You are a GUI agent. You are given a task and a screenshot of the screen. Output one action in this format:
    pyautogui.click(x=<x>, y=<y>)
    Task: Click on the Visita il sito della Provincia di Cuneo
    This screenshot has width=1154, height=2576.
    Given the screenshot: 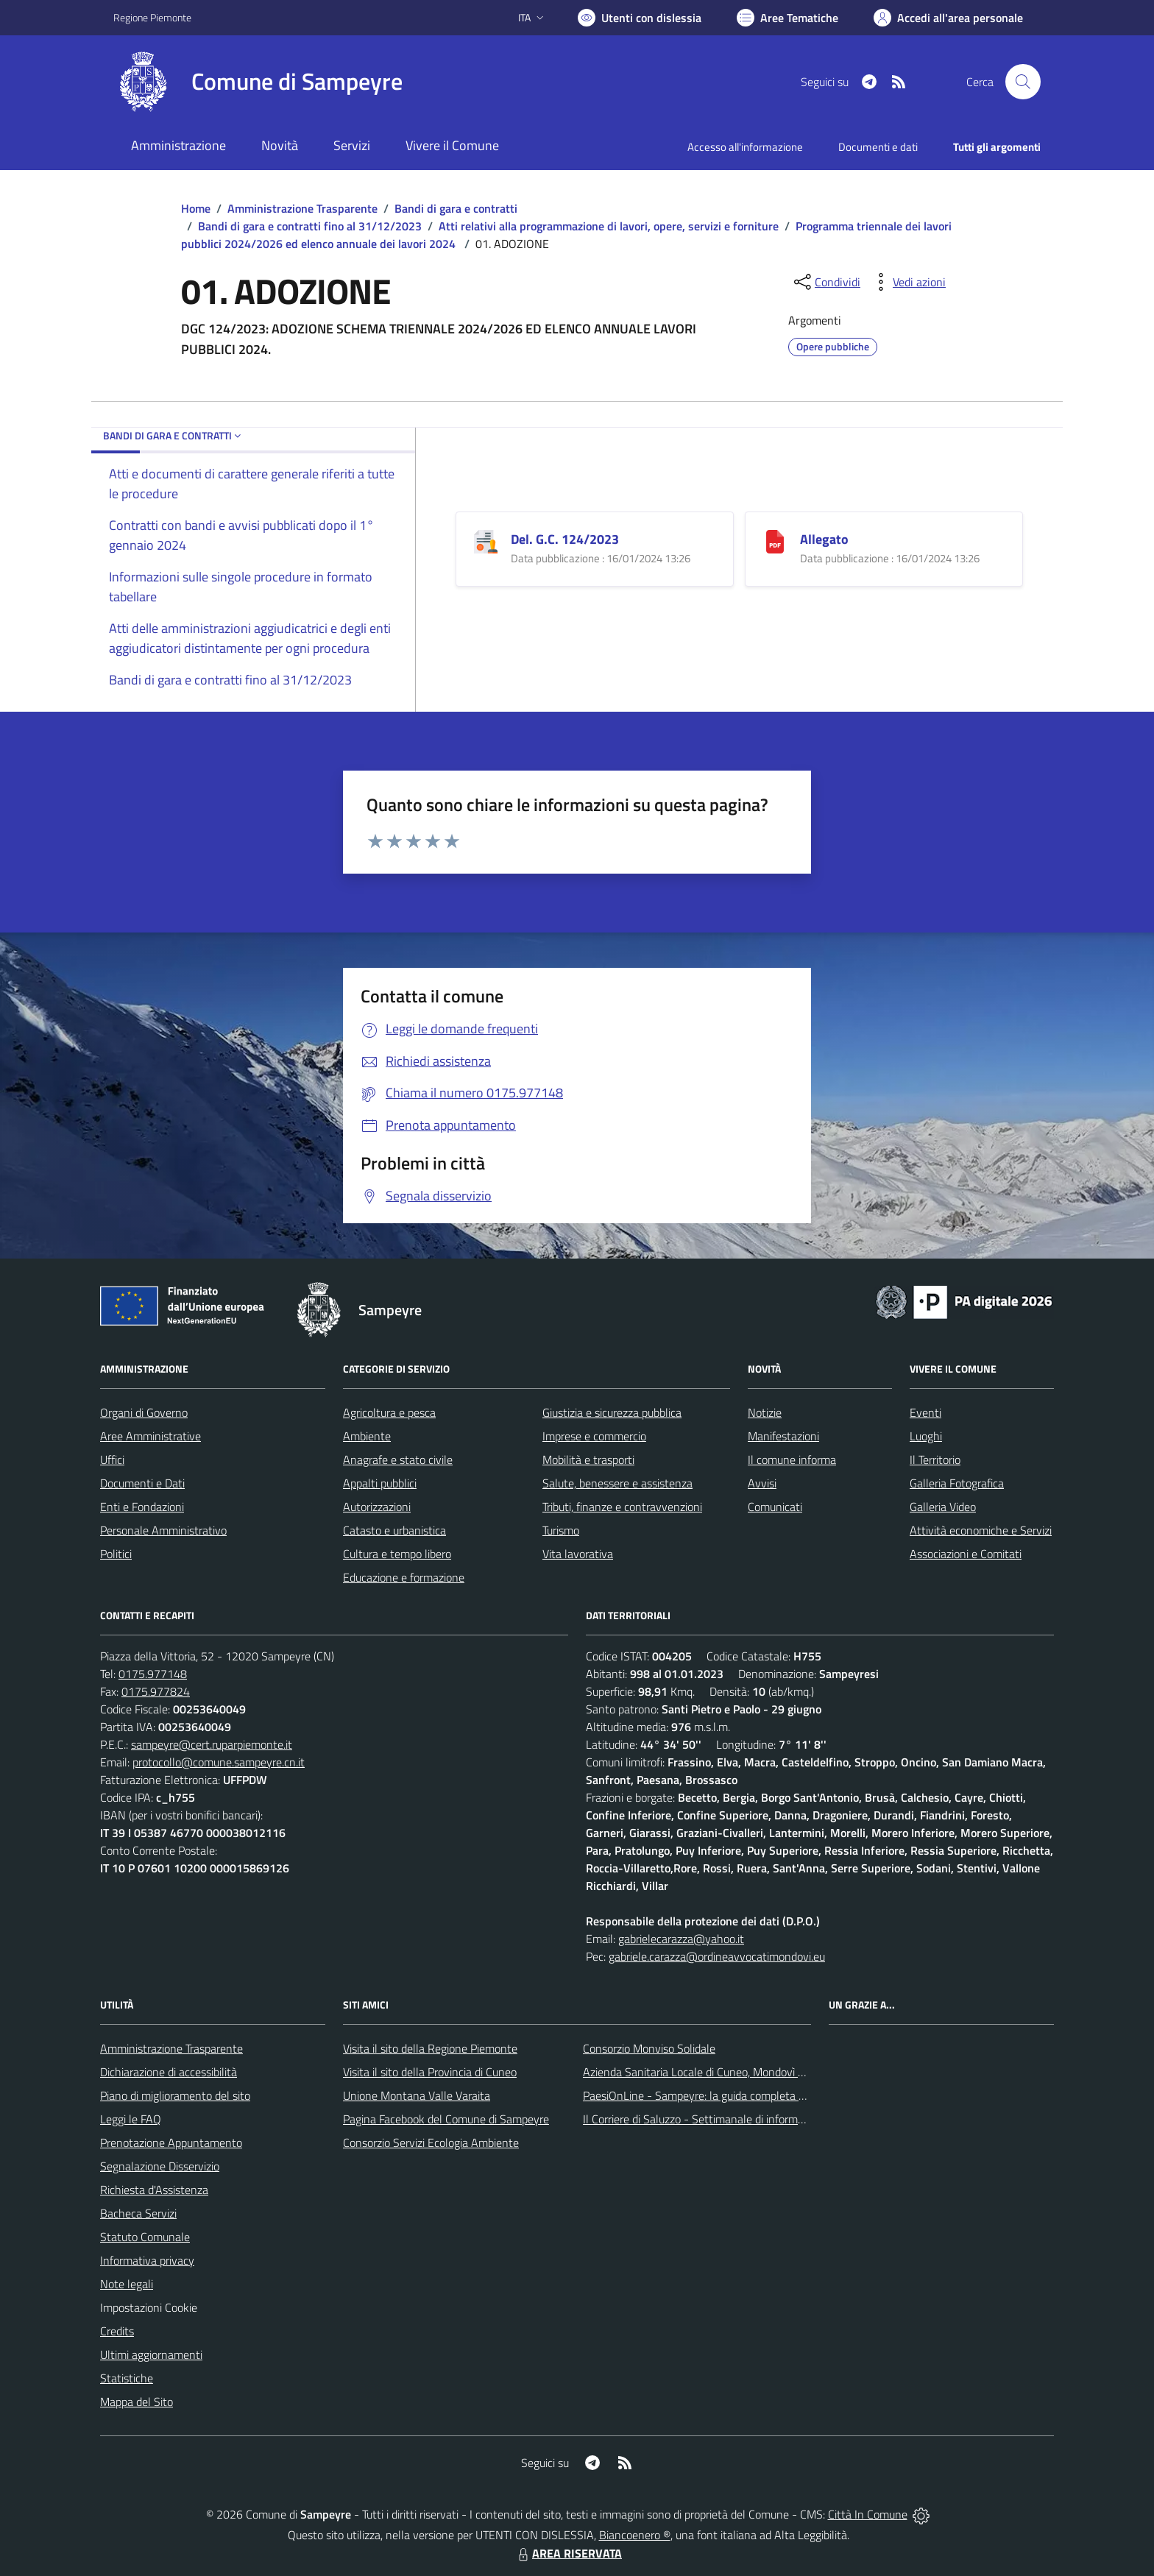 What is the action you would take?
    pyautogui.click(x=430, y=2072)
    